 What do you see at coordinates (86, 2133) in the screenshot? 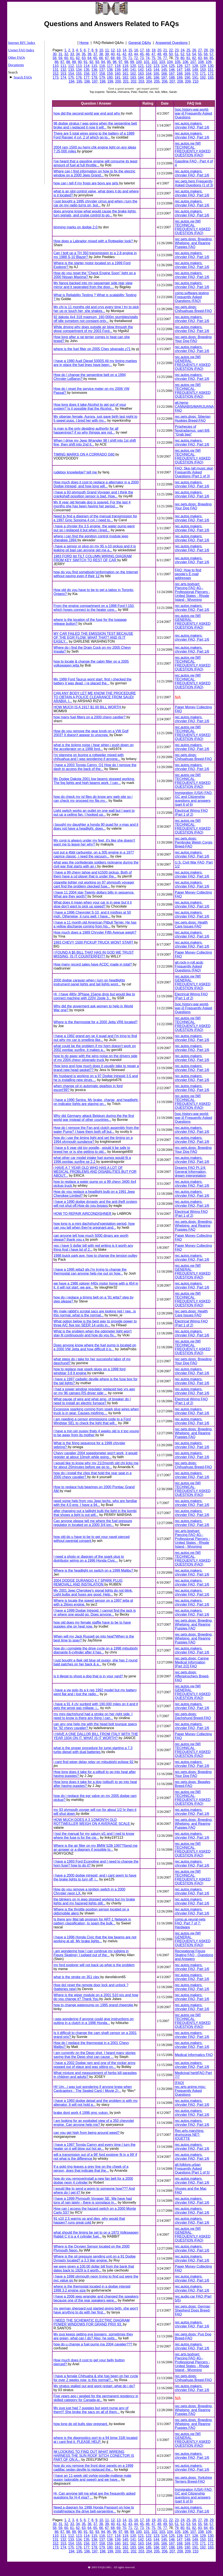
I see `can you get high from being around weed?` at bounding box center [86, 2133].